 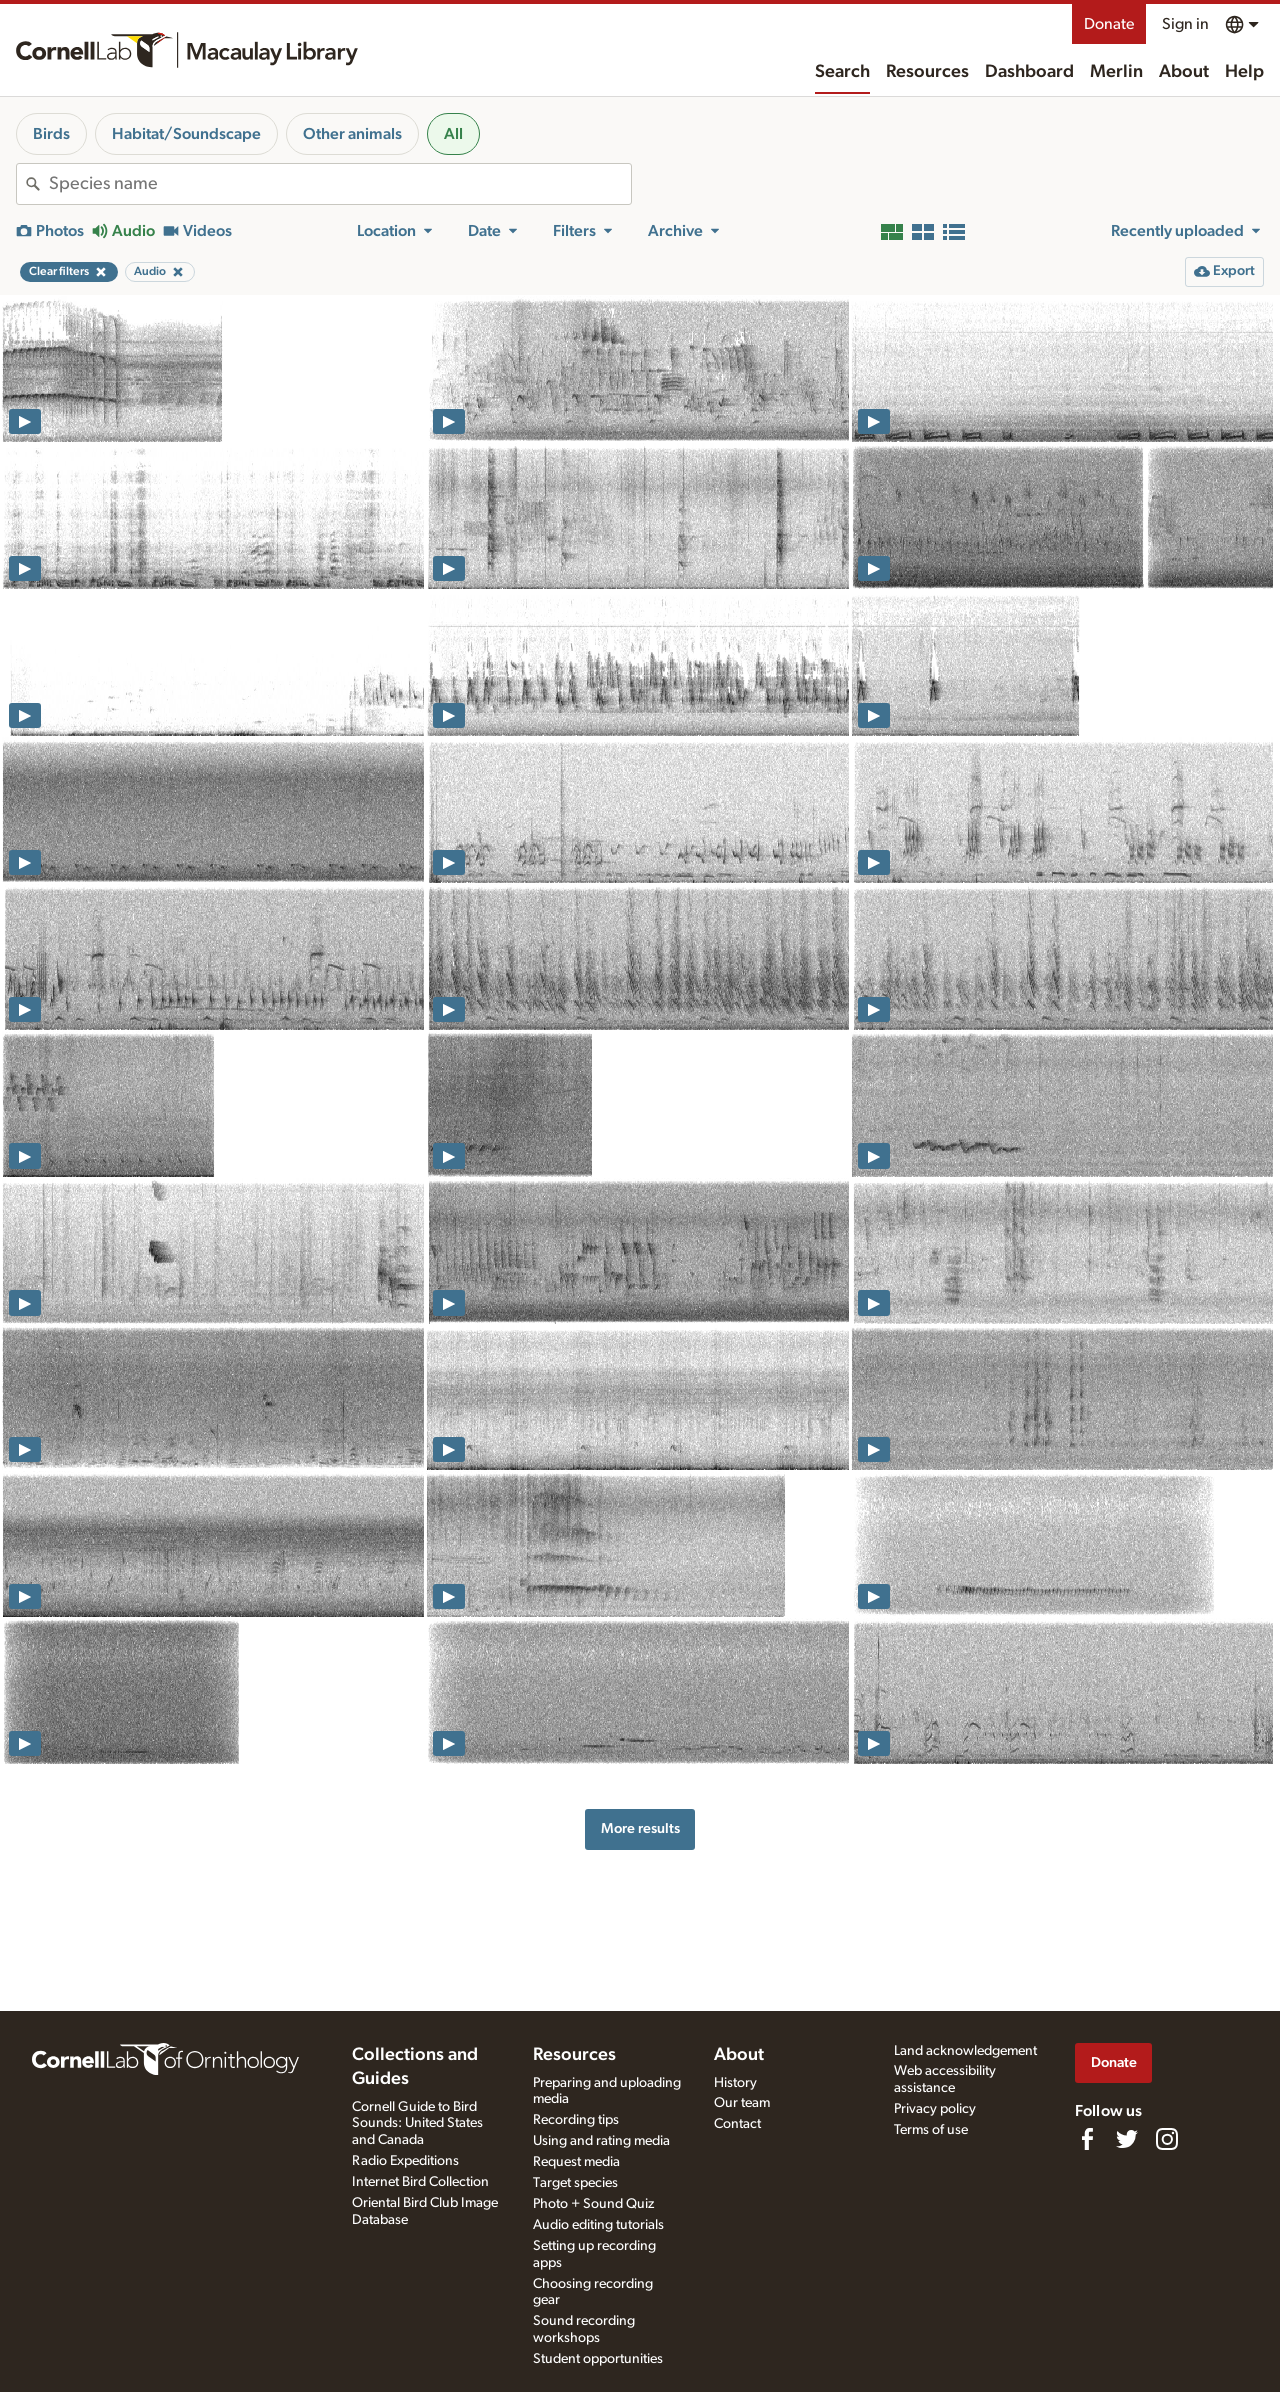 I want to click on All, so click(x=453, y=134).